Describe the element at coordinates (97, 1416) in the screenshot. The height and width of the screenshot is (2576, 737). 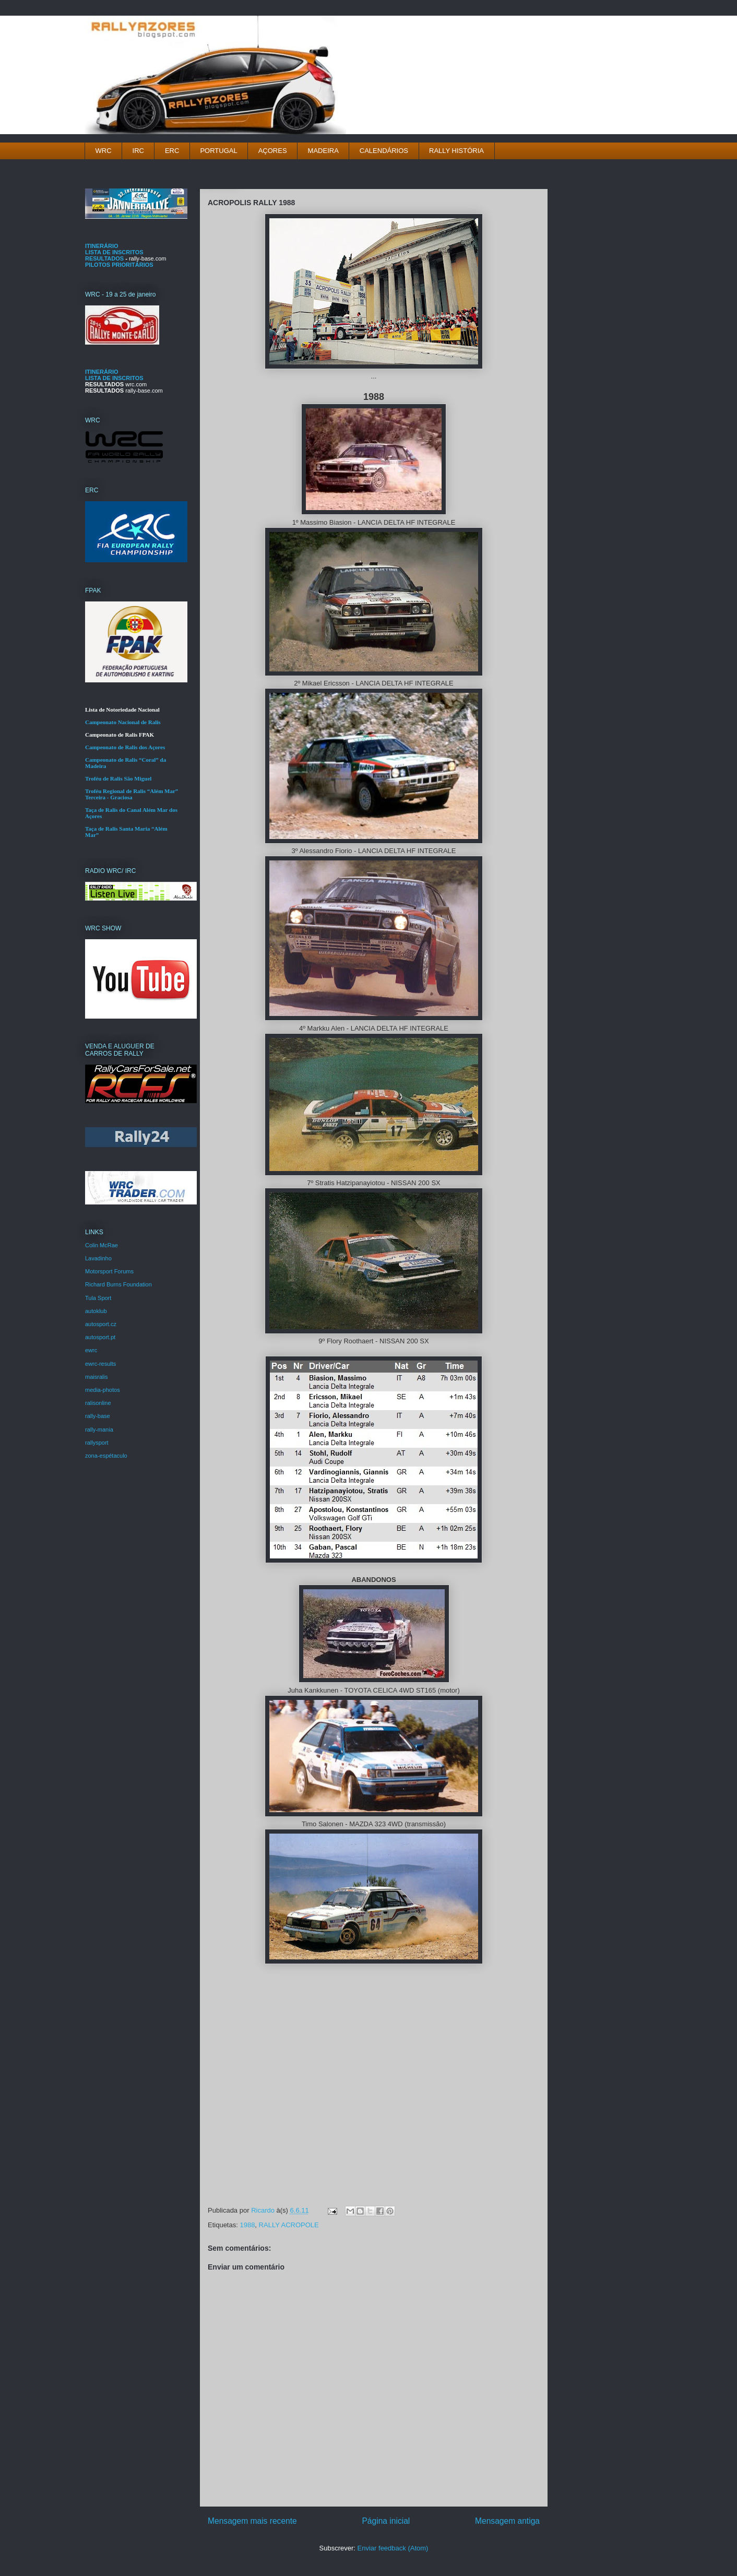
I see `rally-base` at that location.